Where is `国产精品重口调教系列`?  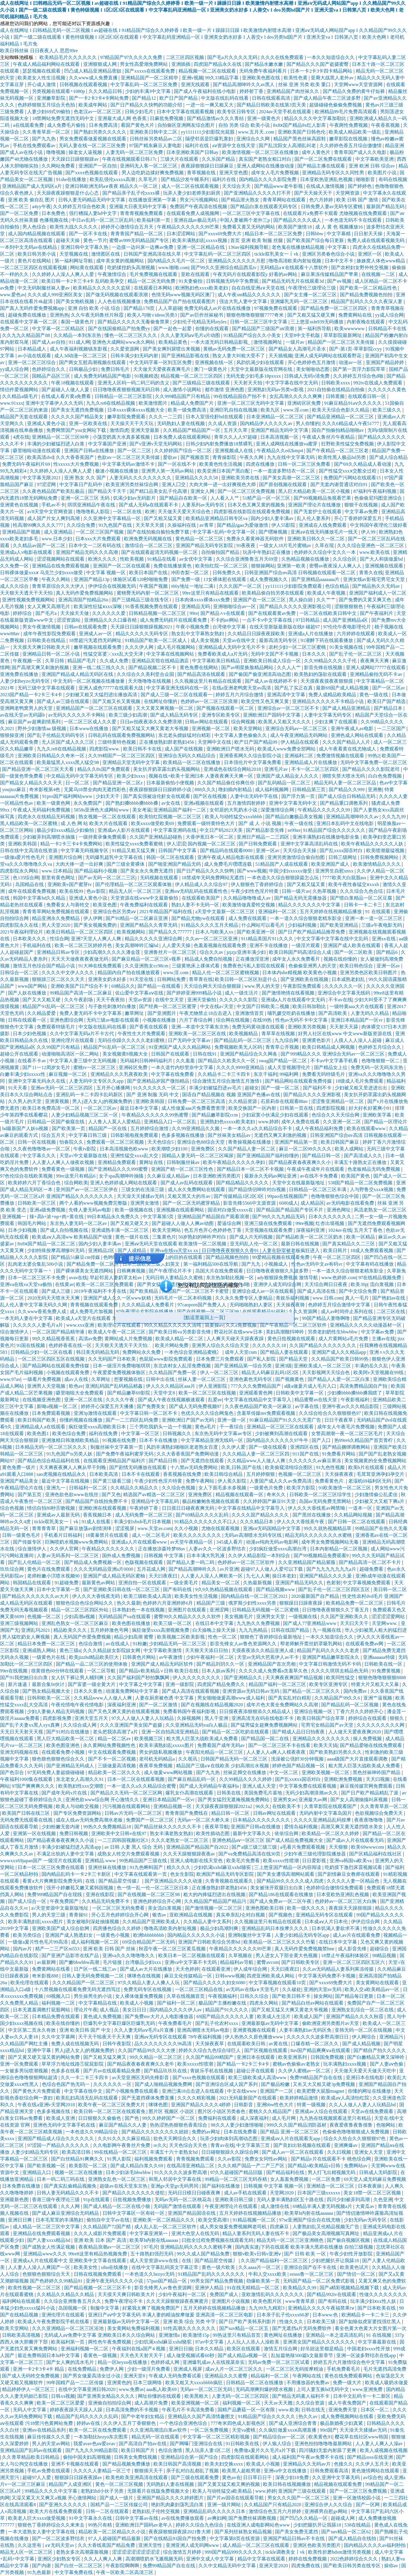
国产精品重口调教系列 is located at coordinates (344, 803).